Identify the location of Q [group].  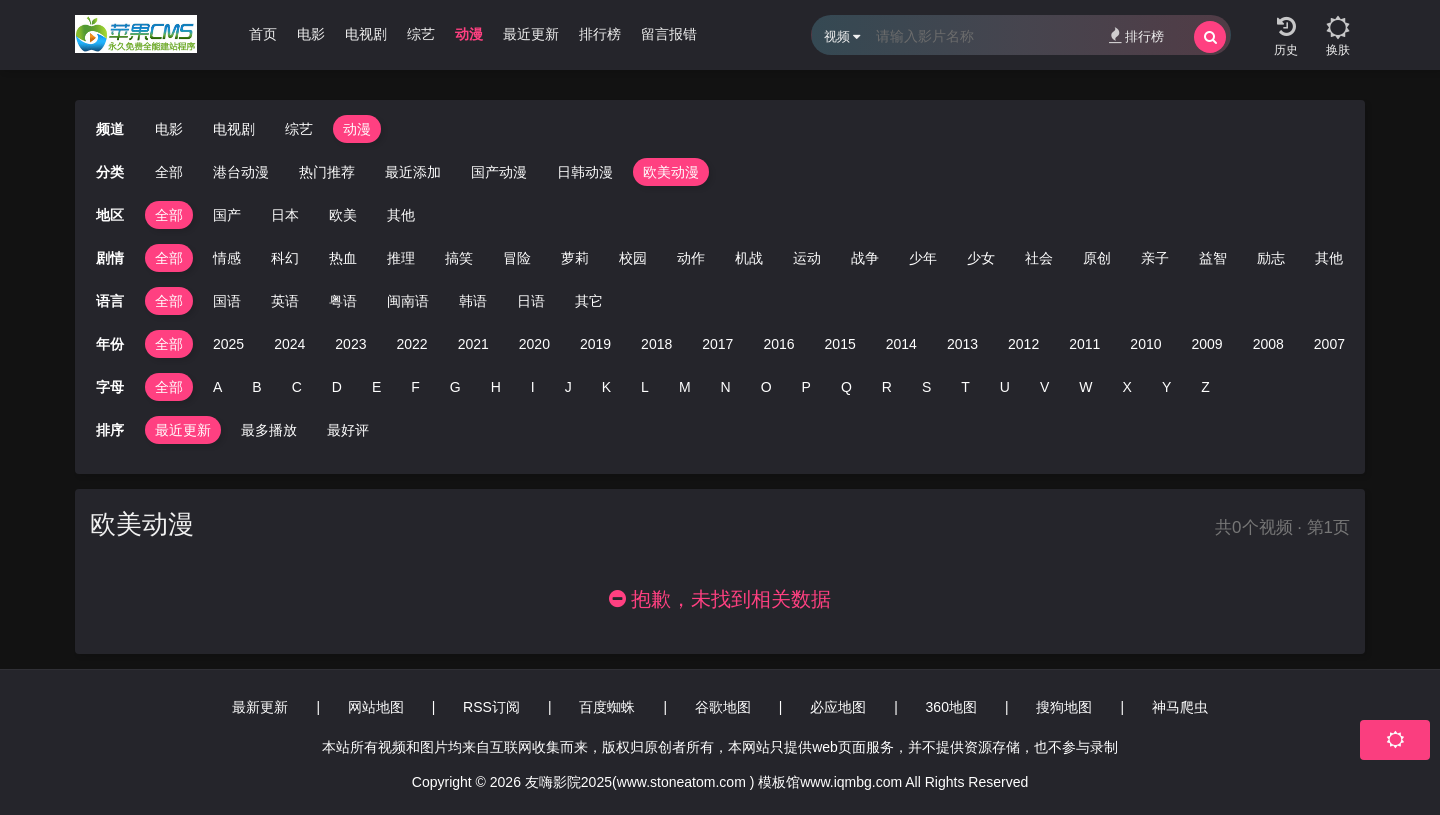
(846, 387).